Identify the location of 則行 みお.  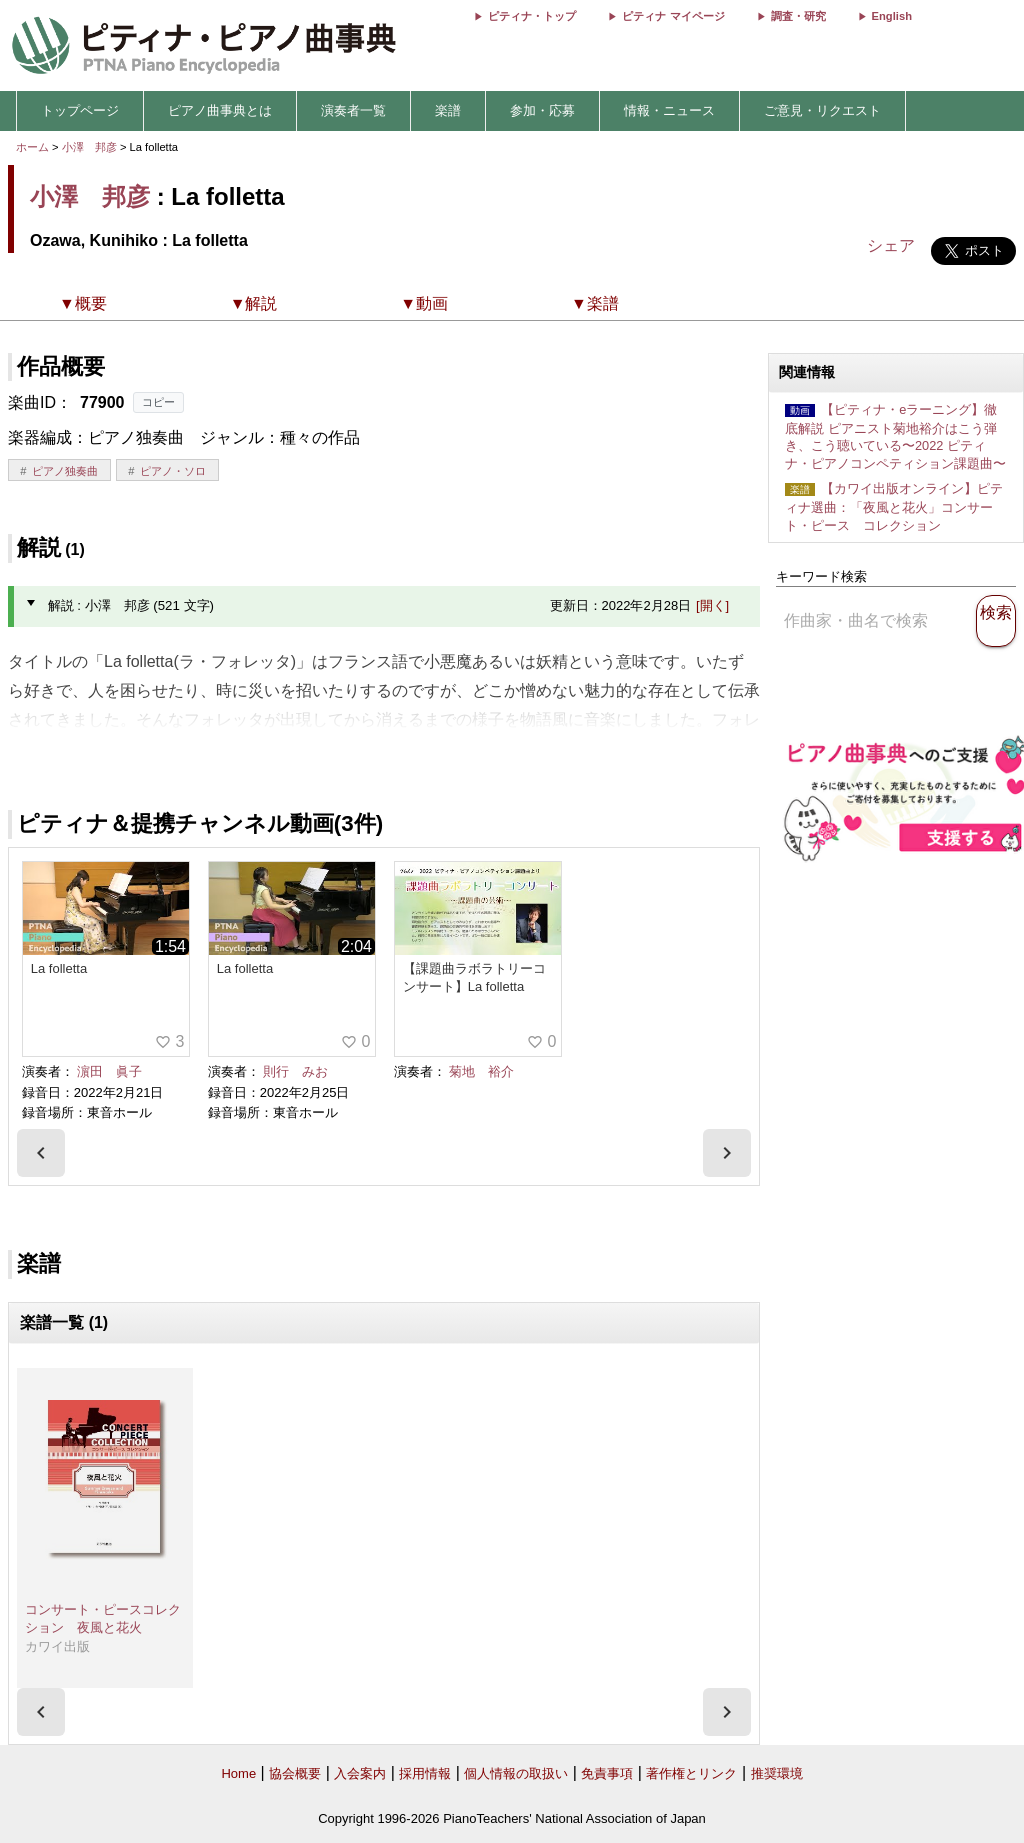
(295, 1071).